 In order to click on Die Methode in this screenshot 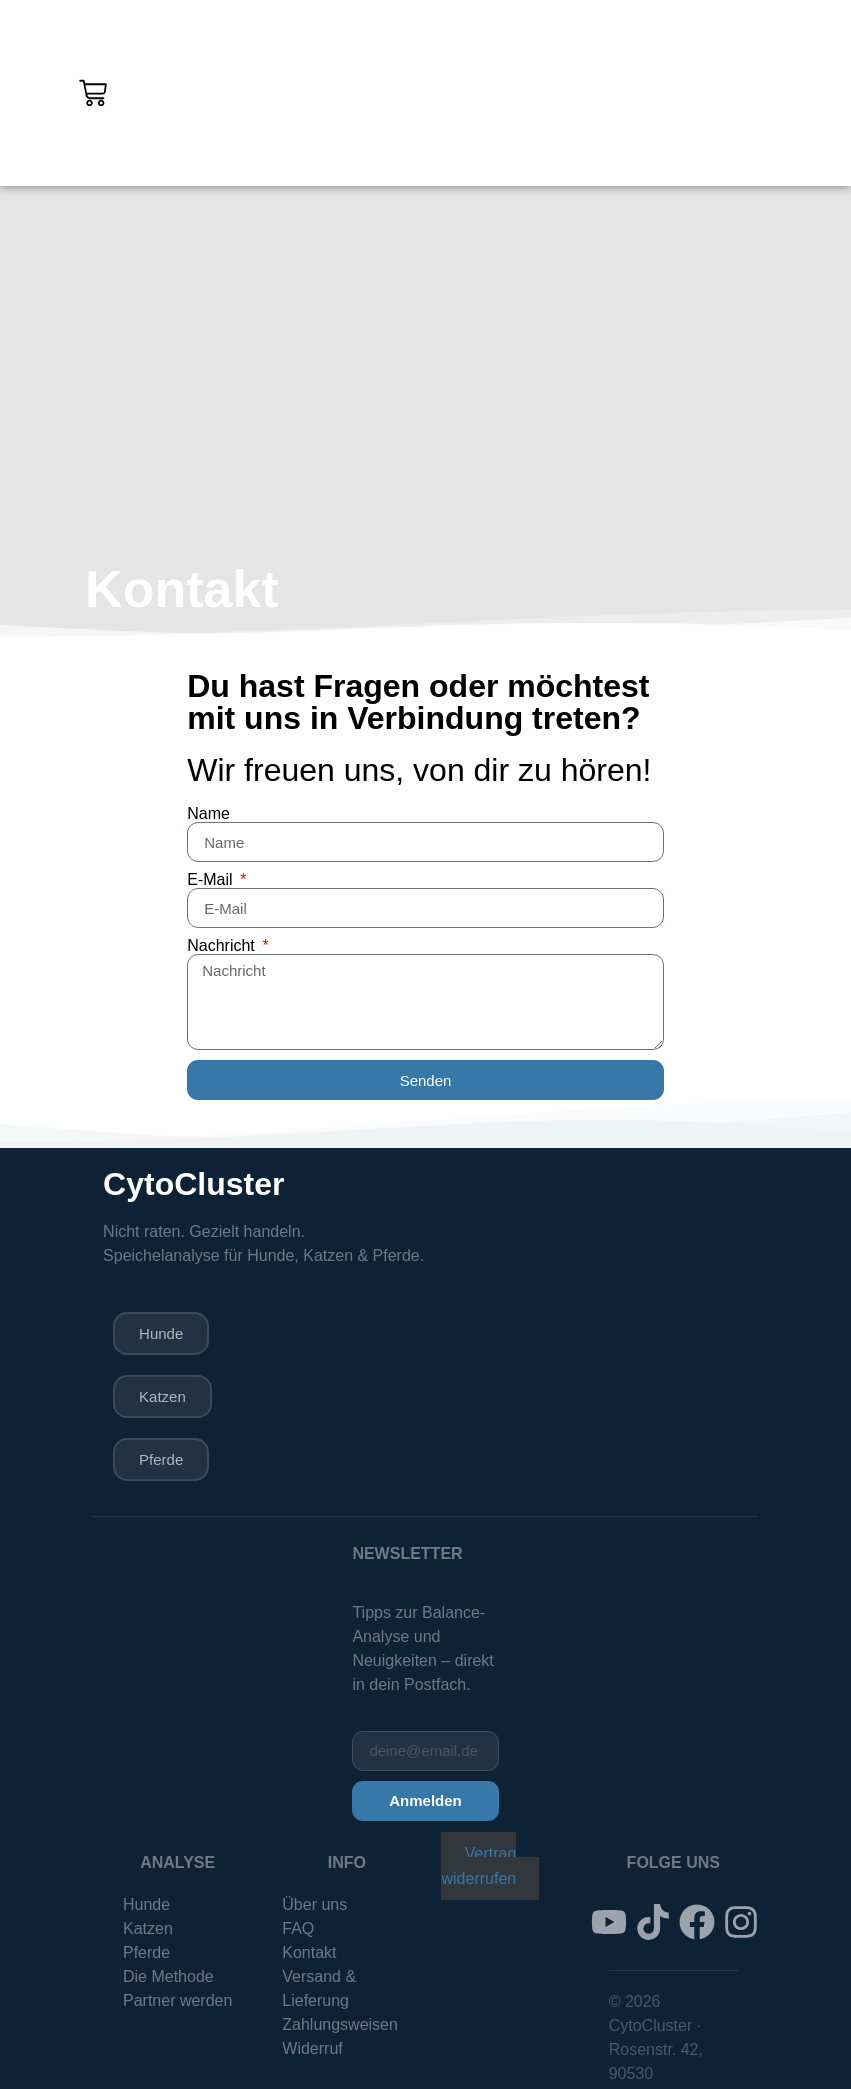, I will do `click(168, 1982)`.